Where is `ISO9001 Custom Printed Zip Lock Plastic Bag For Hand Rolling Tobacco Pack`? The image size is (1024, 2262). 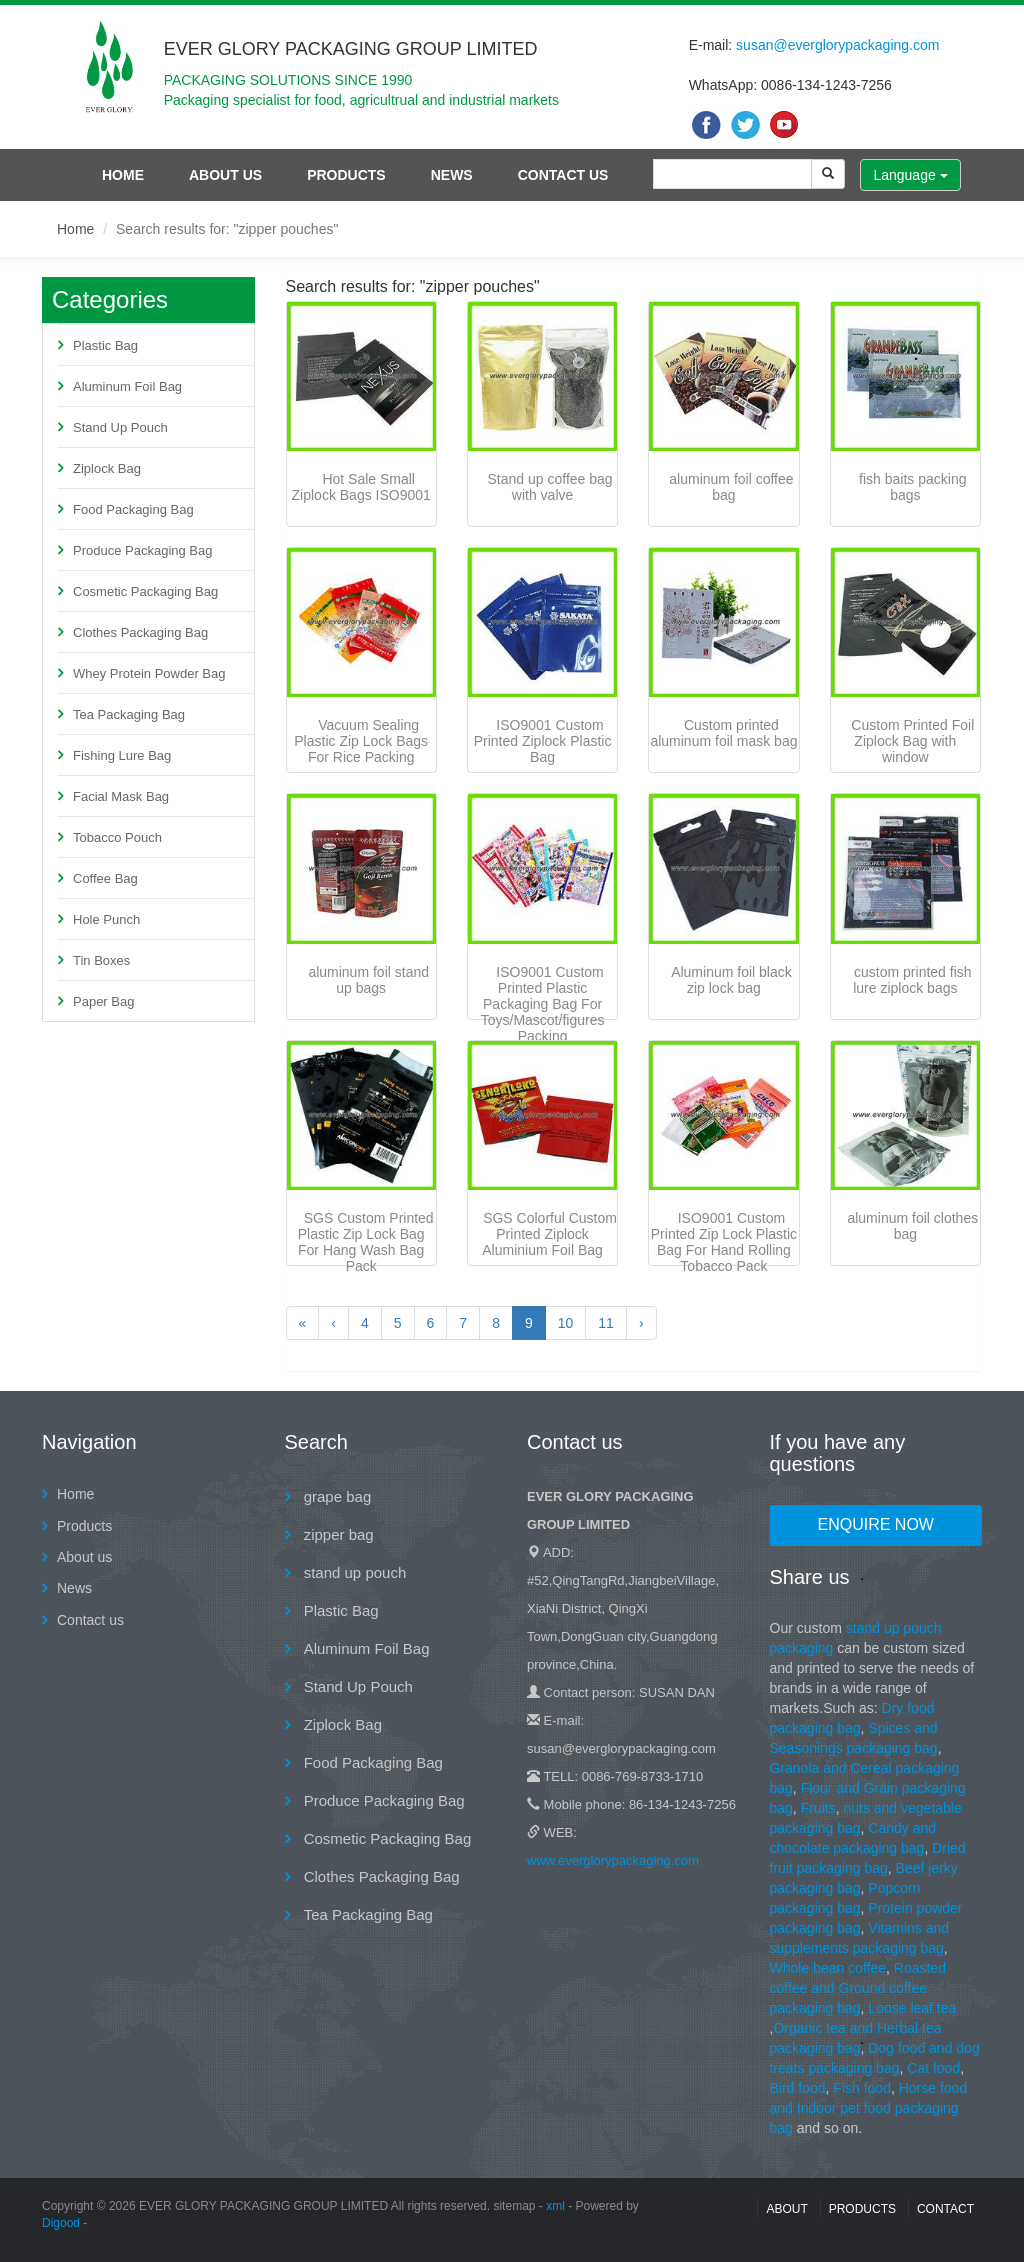 ISO9001 Custom Printed Zip Lock Plastic Bag For Hand Rolling Tobacco Pack is located at coordinates (724, 1242).